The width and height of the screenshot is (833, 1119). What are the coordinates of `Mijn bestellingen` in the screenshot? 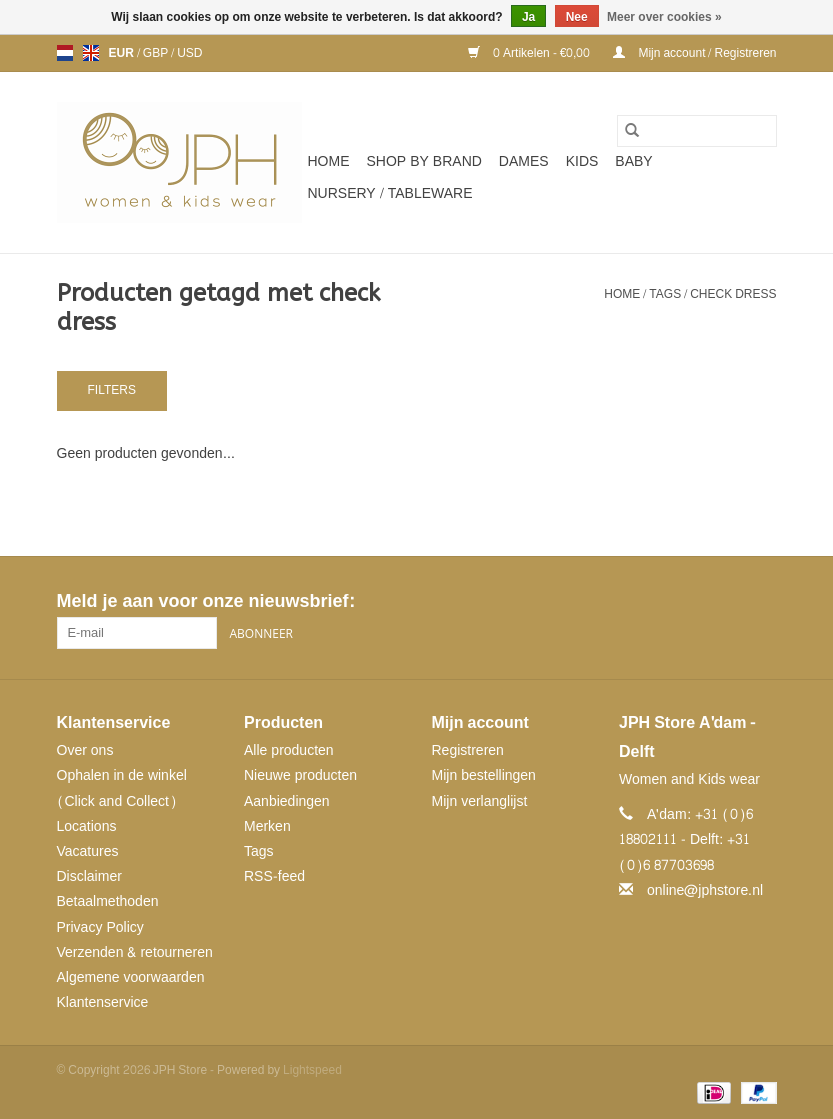 It's located at (484, 775).